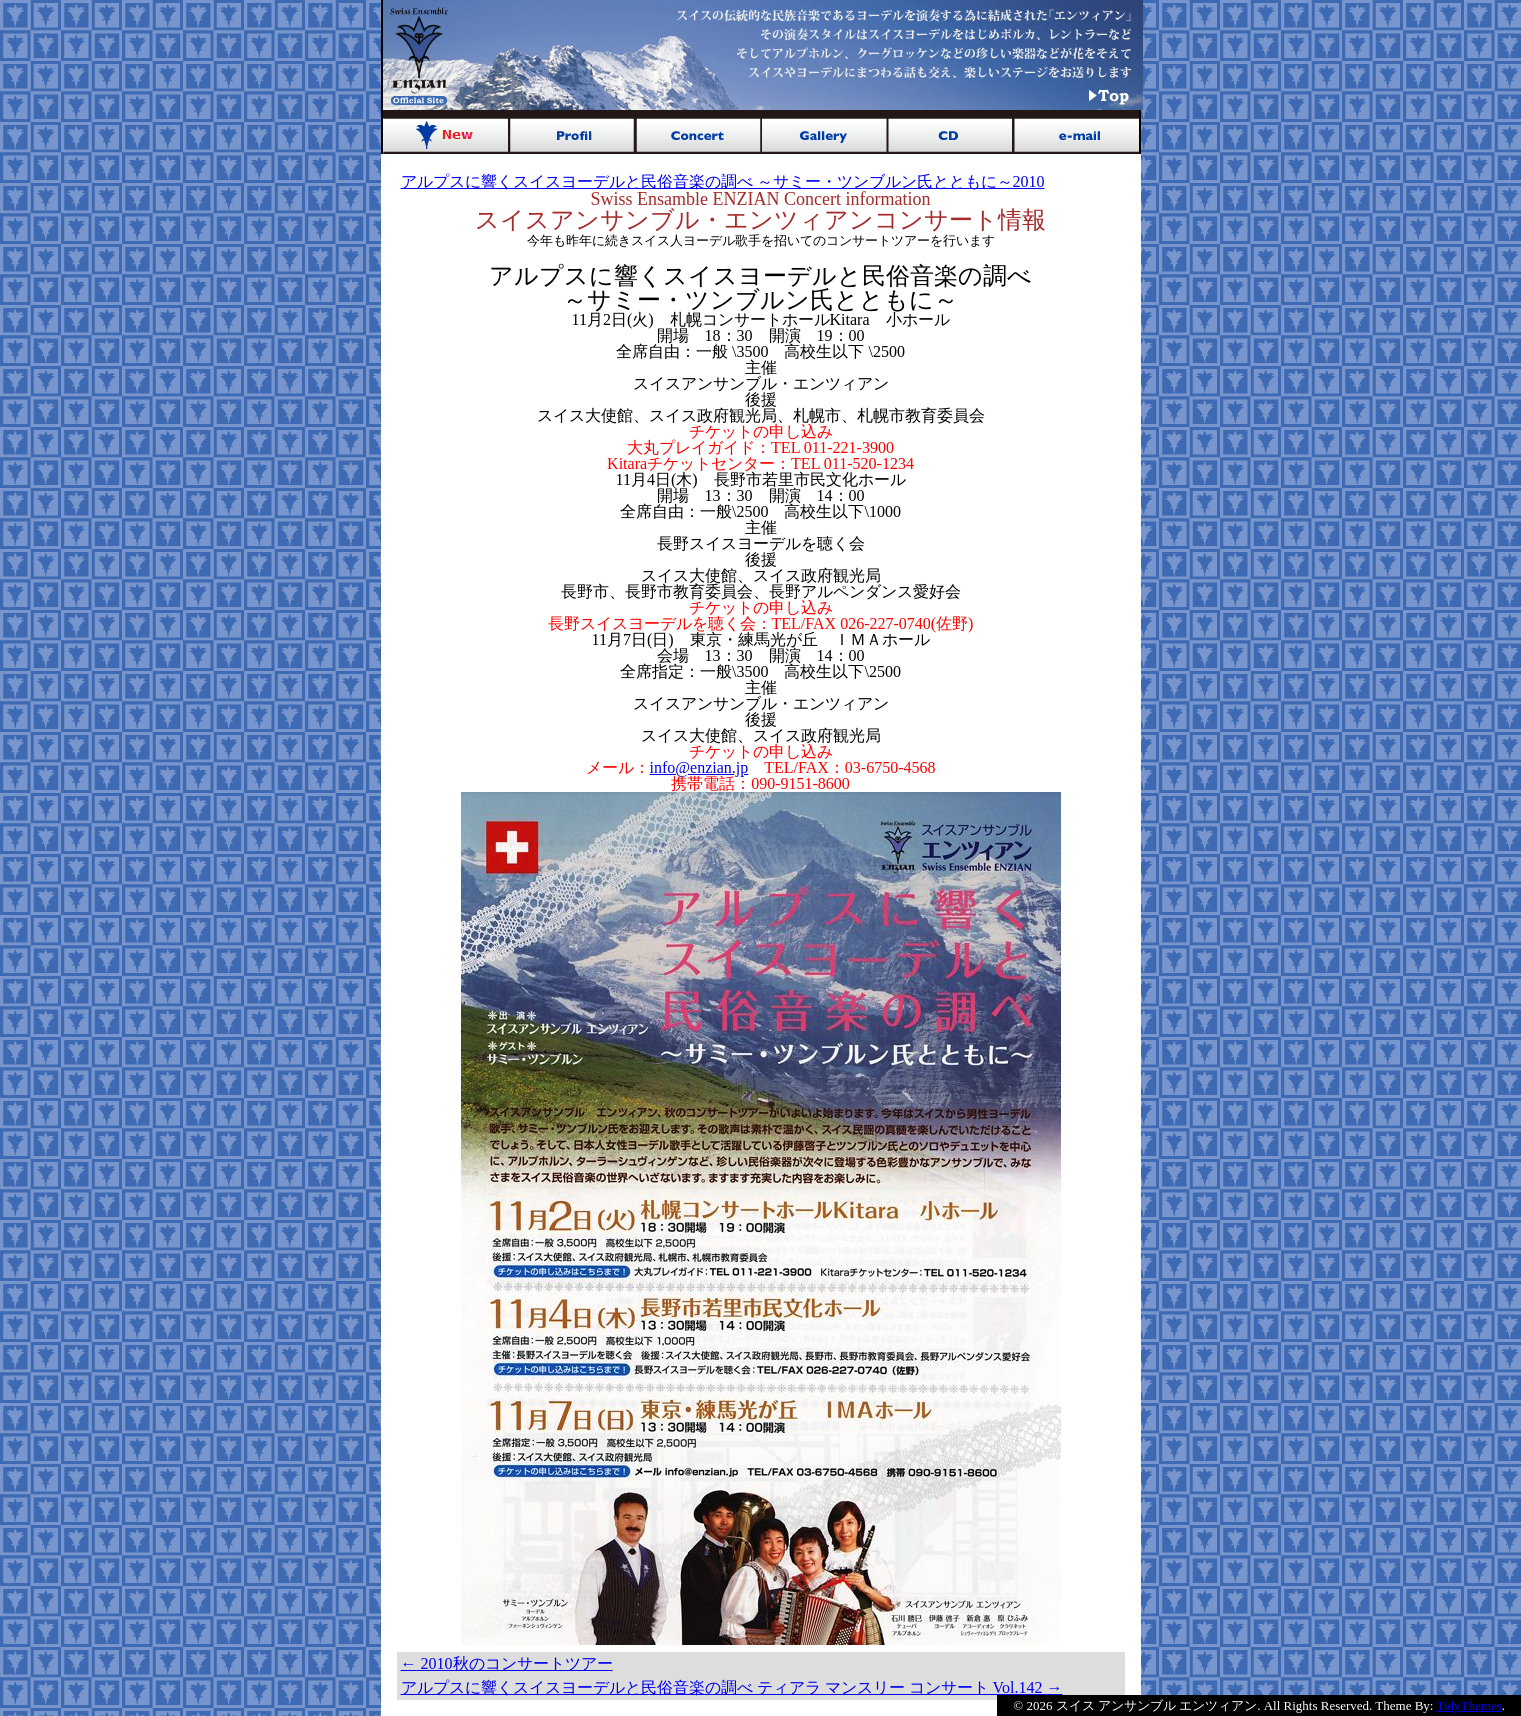  What do you see at coordinates (723, 181) in the screenshot?
I see `アルプスに響くスイスヨーデルと民俗音楽の調べ ～サミー・ツンブルン氏とともに～2010` at bounding box center [723, 181].